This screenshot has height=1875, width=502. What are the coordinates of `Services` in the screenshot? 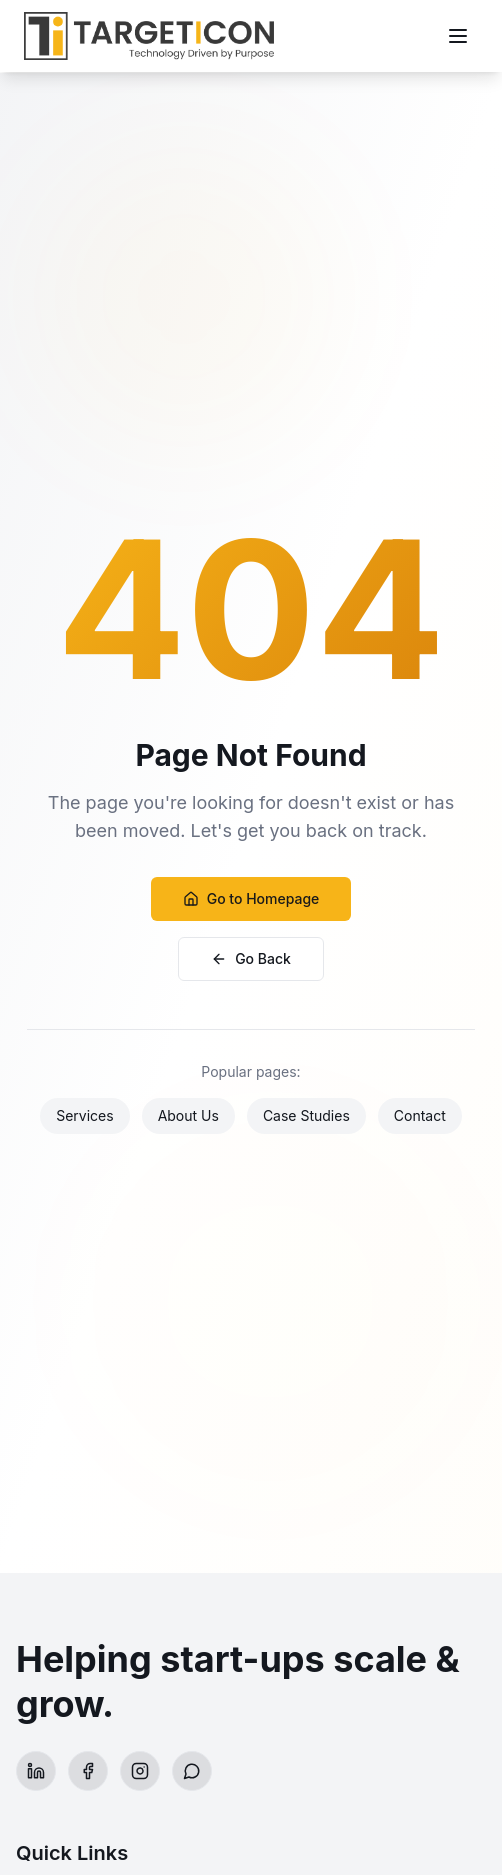 It's located at (84, 1115).